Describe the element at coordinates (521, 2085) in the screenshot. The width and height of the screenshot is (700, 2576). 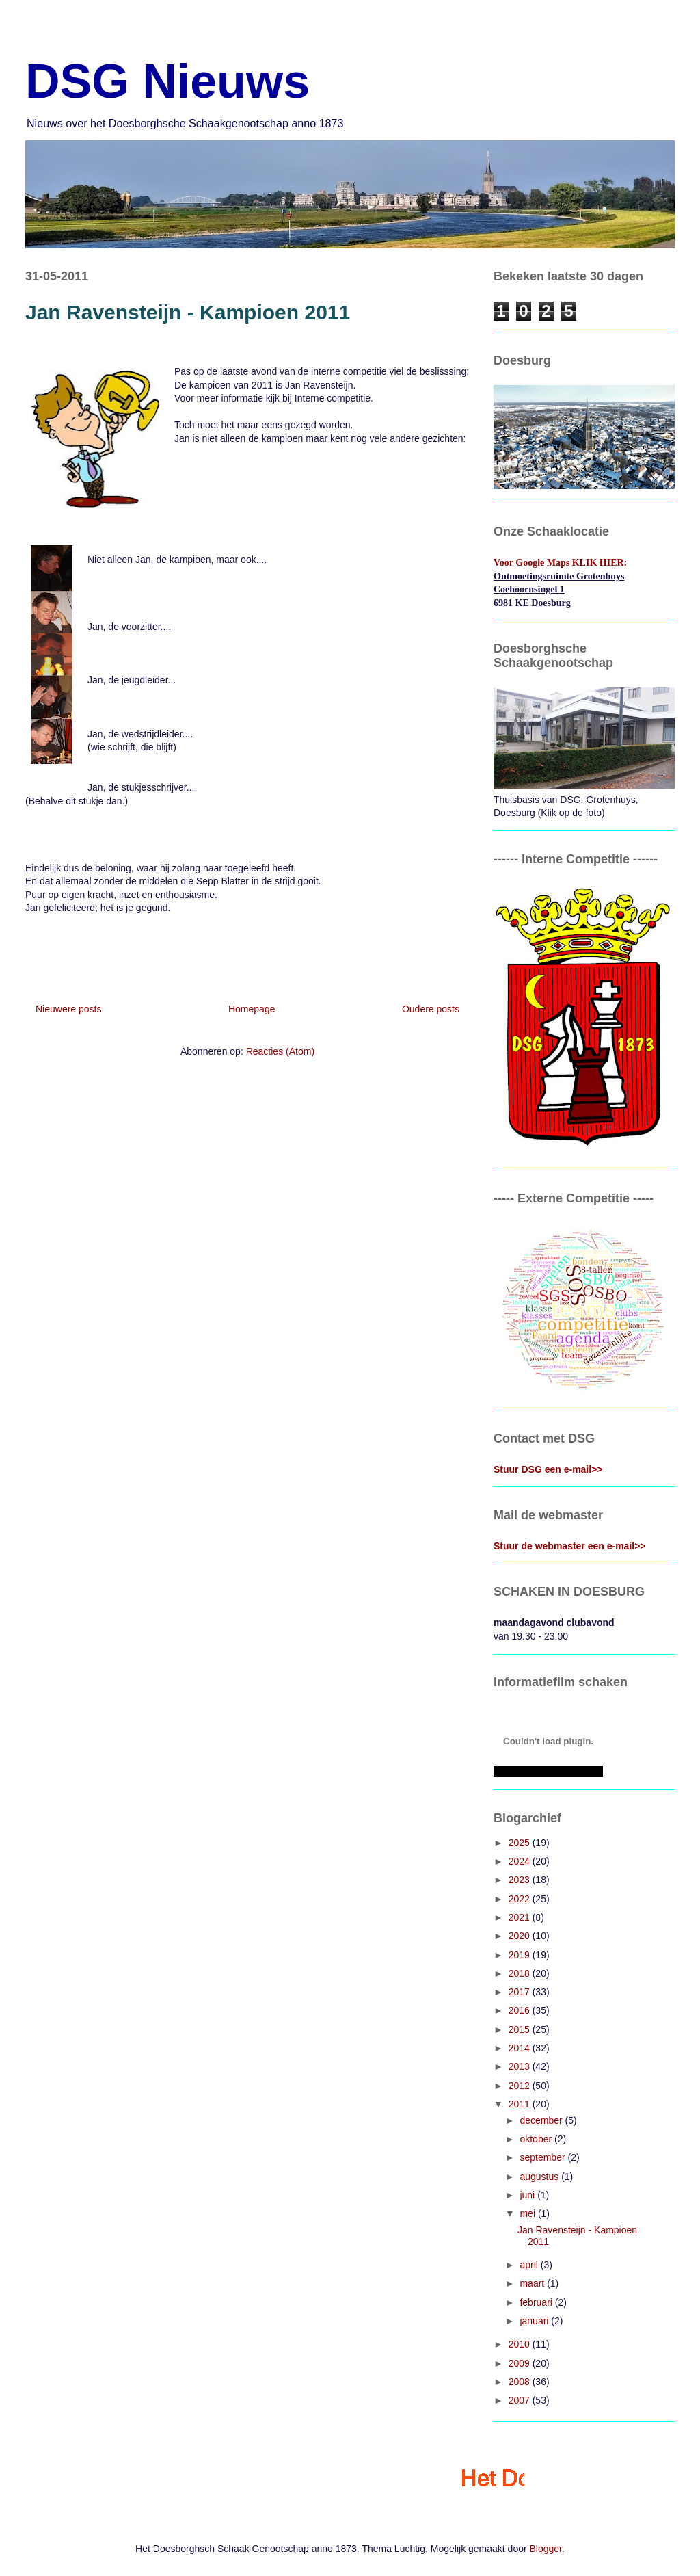
I see `2012` at that location.